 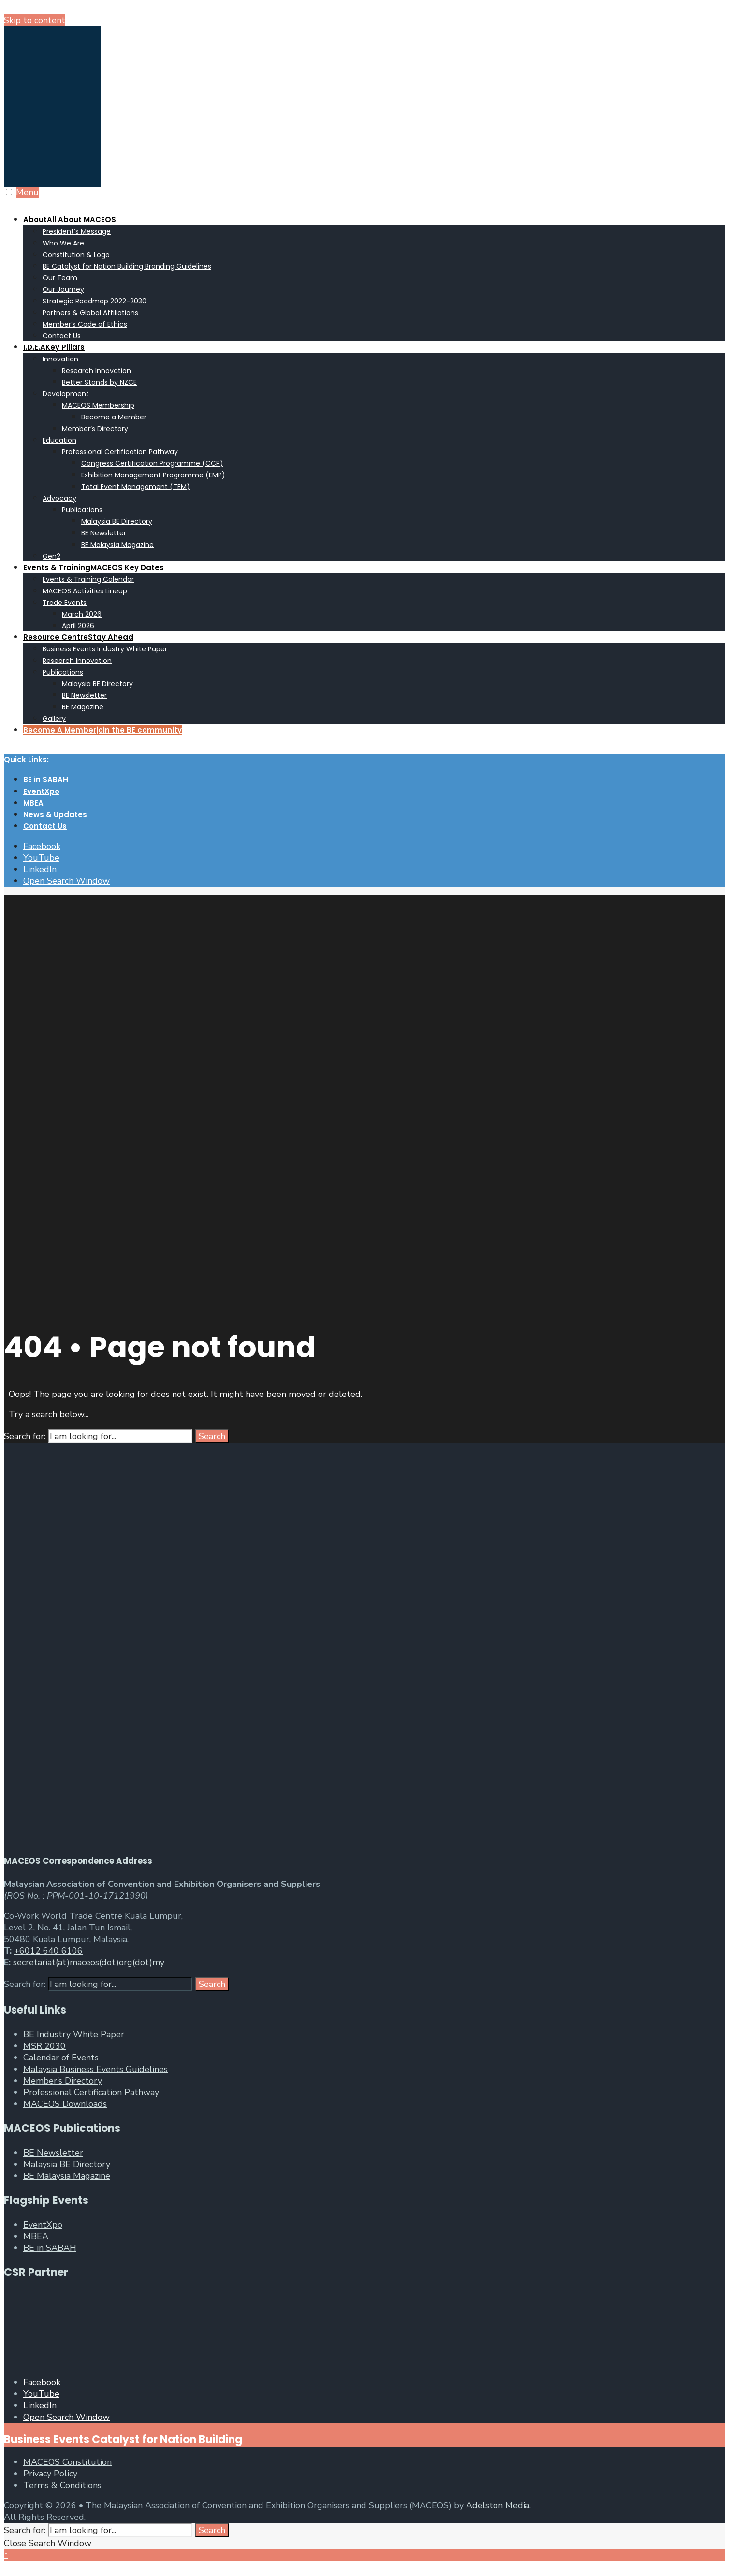 I want to click on Development, so click(x=66, y=394).